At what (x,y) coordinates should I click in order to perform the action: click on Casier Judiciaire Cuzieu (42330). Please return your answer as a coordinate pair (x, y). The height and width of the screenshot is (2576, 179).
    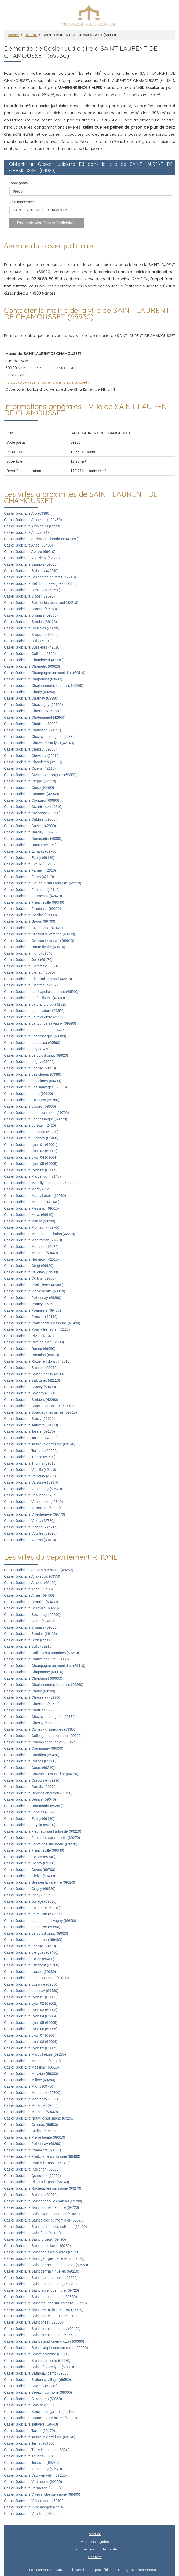
    Looking at the image, I should click on (30, 826).